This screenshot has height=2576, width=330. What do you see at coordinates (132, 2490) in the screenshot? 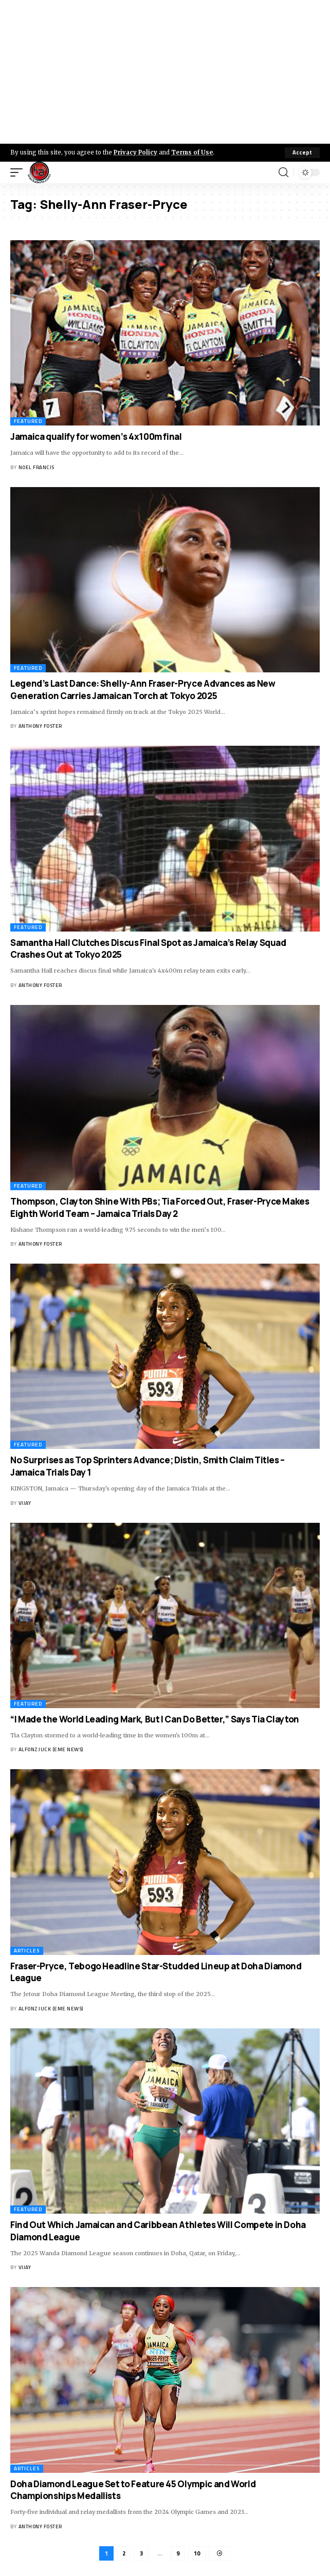
I see `Doha Diamond League Set to Feature 45 Olympic and World Championships Medallists` at bounding box center [132, 2490].